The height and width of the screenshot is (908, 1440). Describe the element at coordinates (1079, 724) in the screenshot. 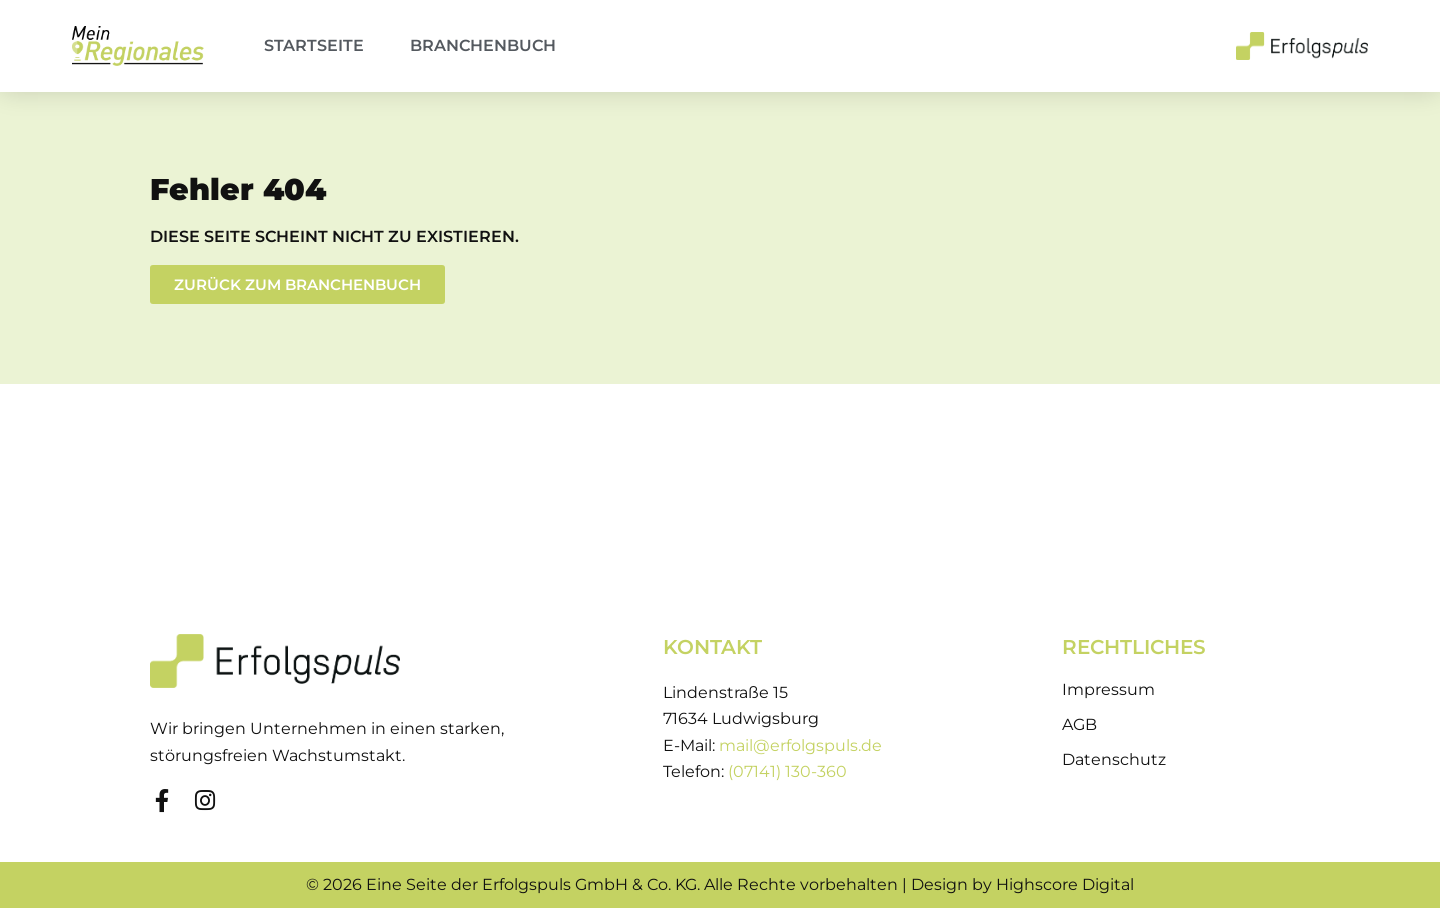

I see `AGB` at that location.